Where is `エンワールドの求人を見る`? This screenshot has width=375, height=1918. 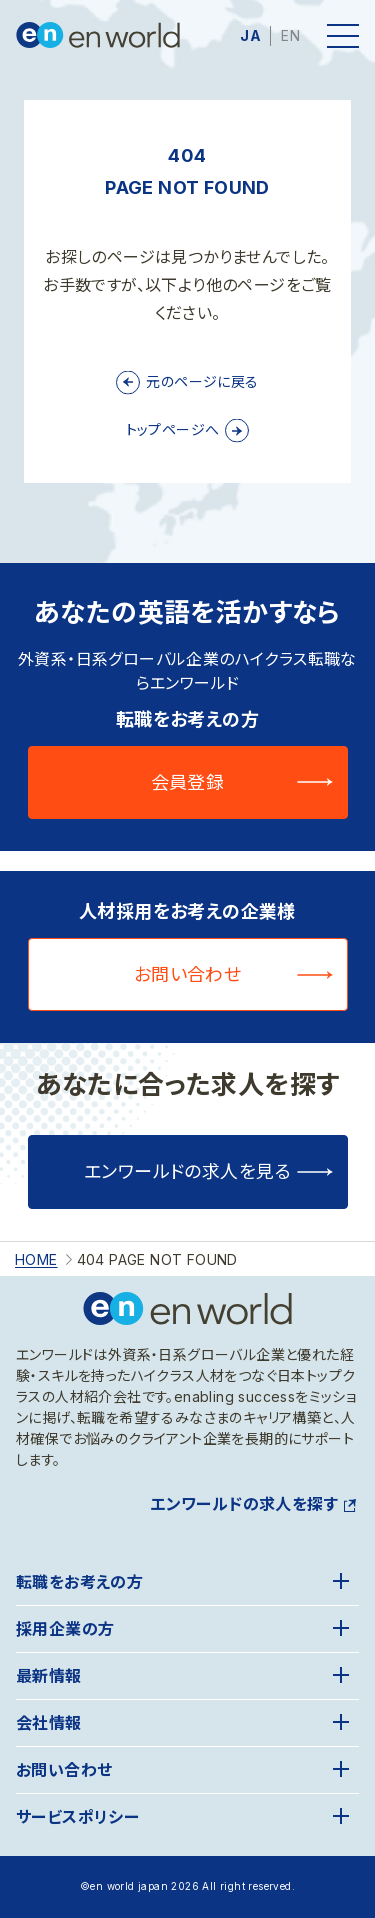
エンワールドの求人を見る is located at coordinates (187, 1171).